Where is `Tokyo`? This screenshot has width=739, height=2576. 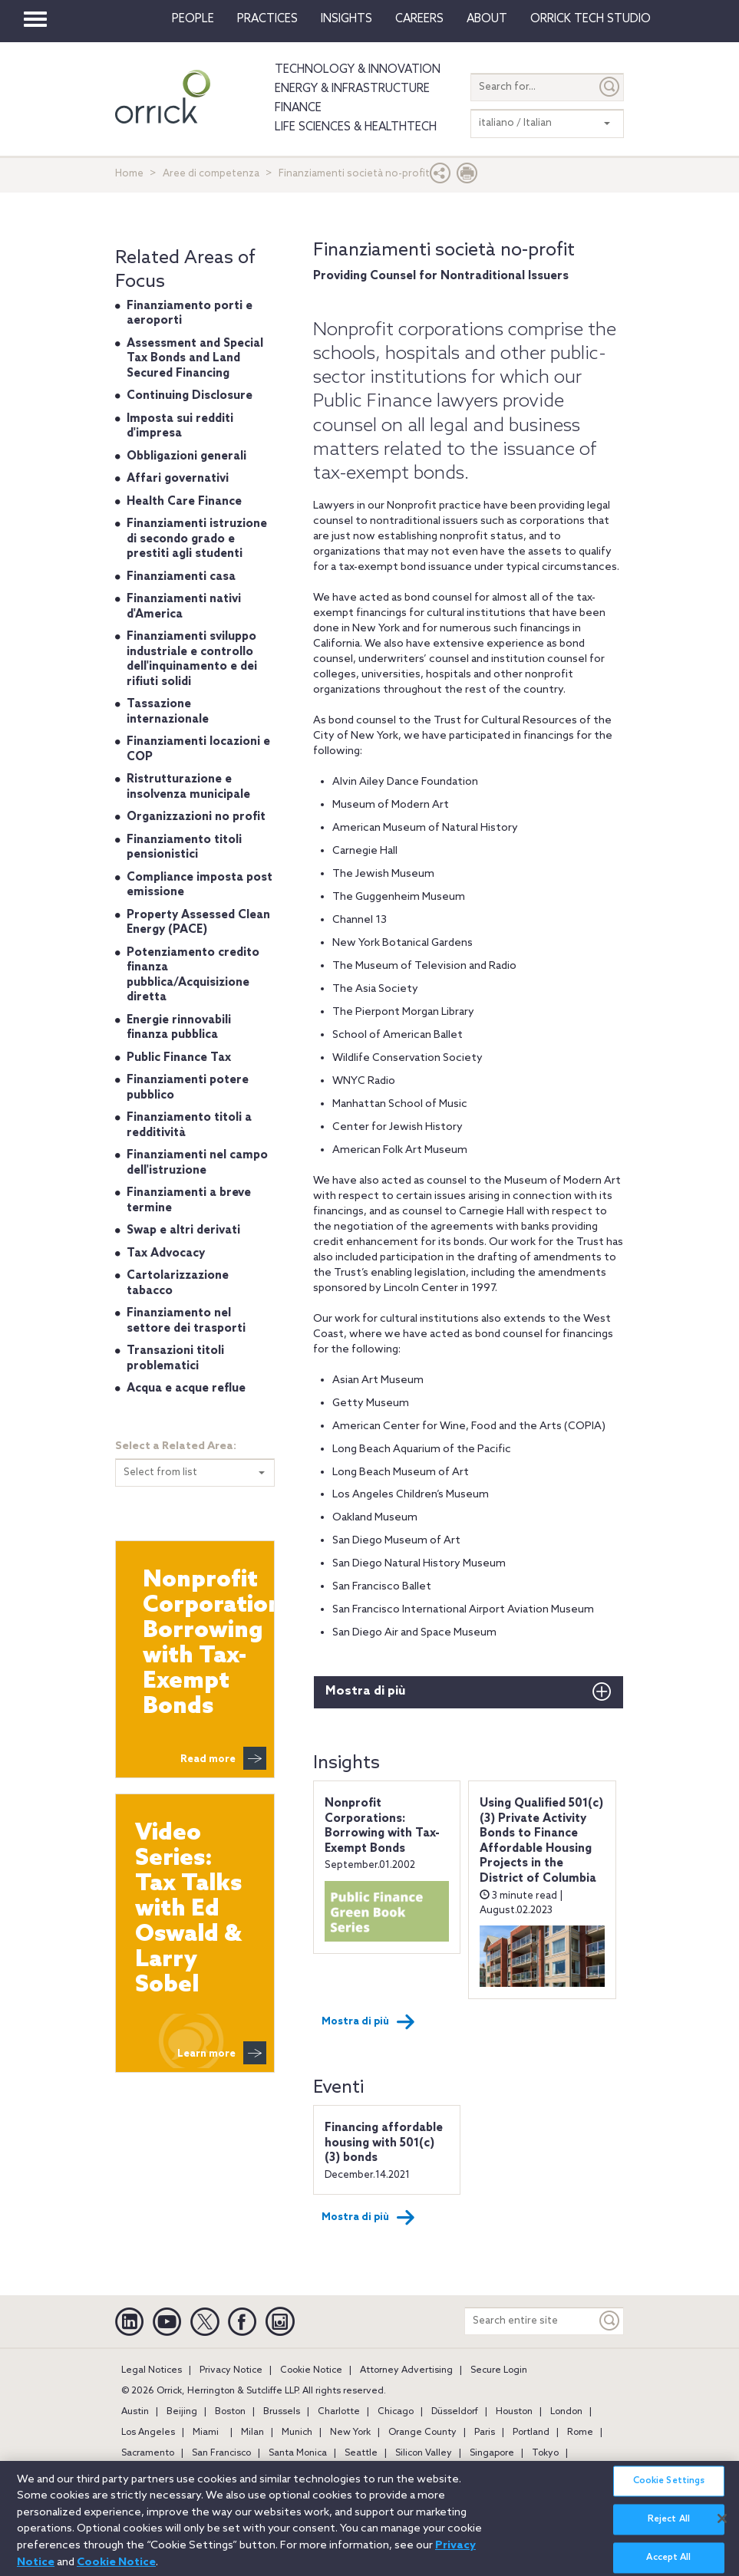
Tokyo is located at coordinates (545, 2453).